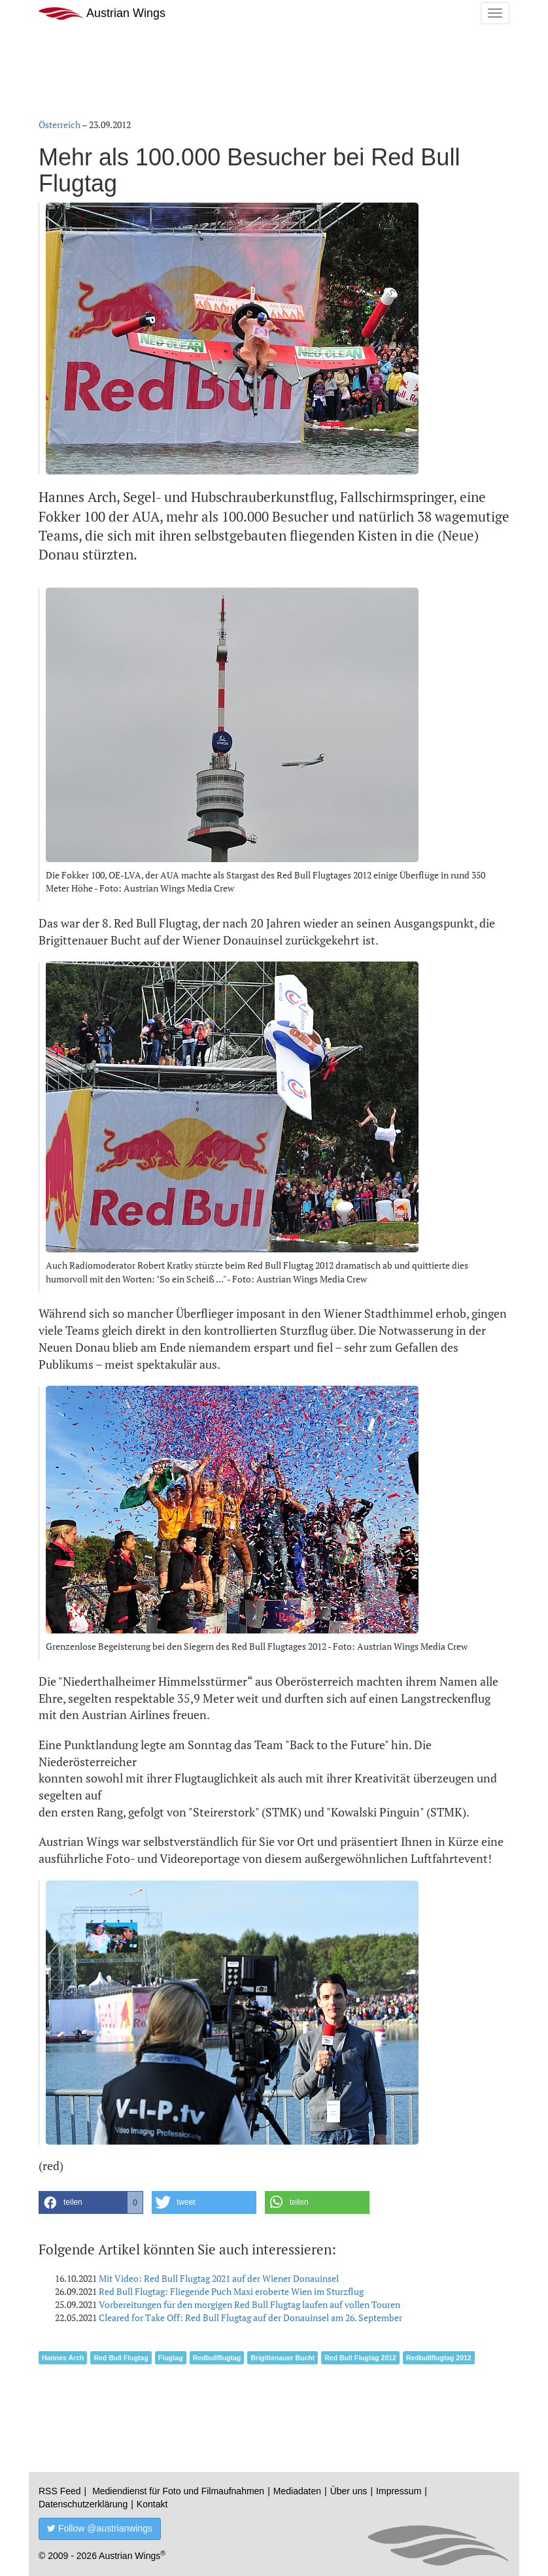  What do you see at coordinates (250, 2317) in the screenshot?
I see `Cleared for Take Off: Red Bull Flugtag auf der Donauinsel am 26. September` at bounding box center [250, 2317].